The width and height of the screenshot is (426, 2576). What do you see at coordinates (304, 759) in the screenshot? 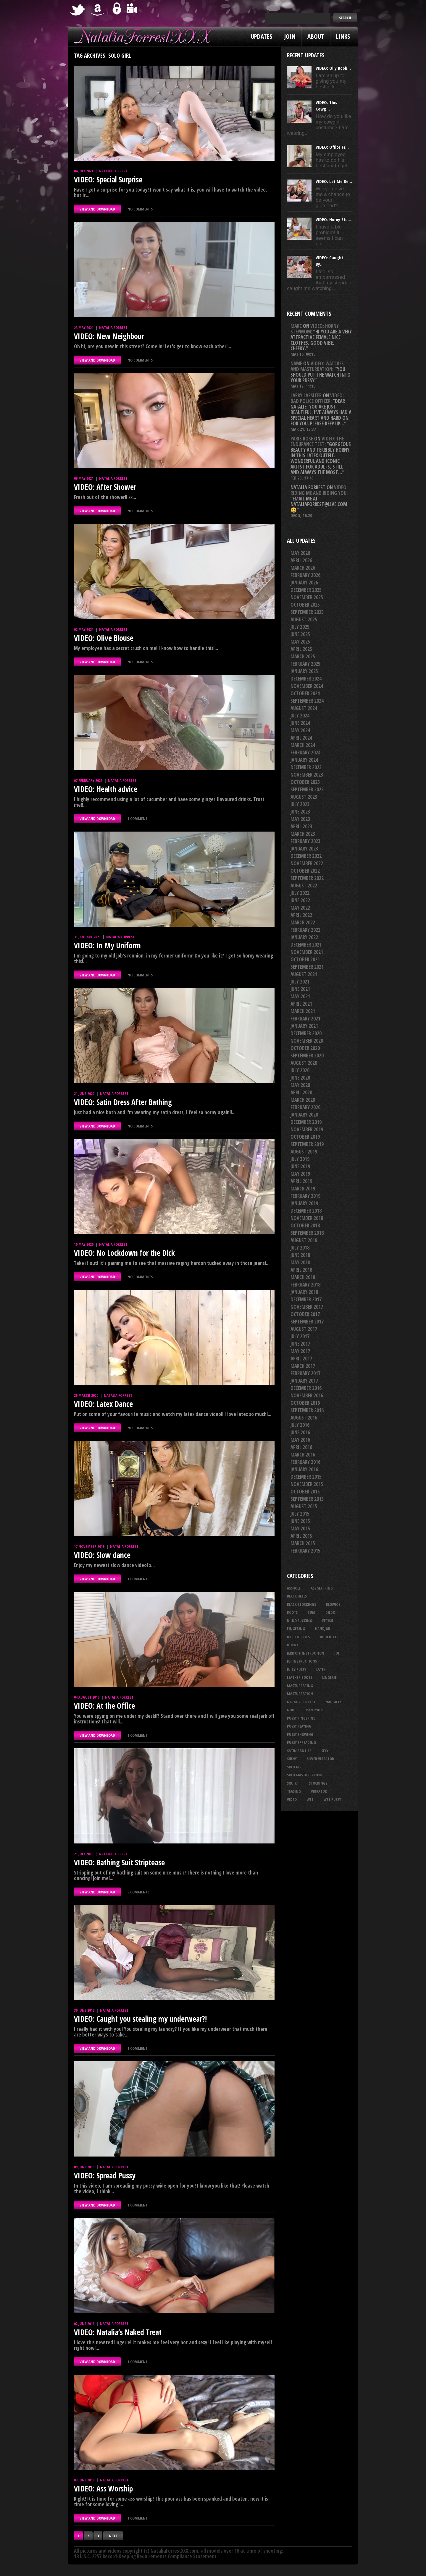
I see `January 2024` at bounding box center [304, 759].